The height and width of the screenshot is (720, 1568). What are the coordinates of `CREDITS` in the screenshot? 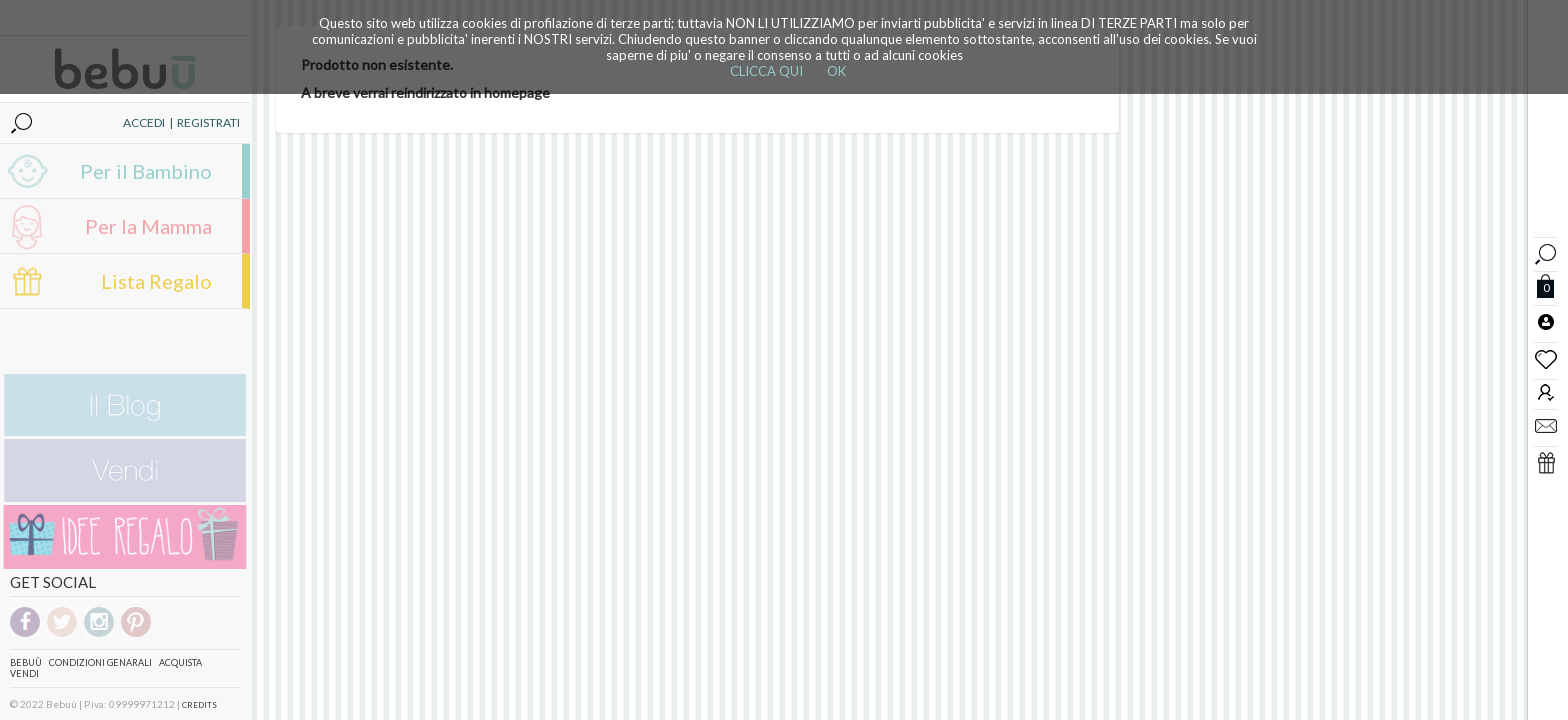 It's located at (199, 705).